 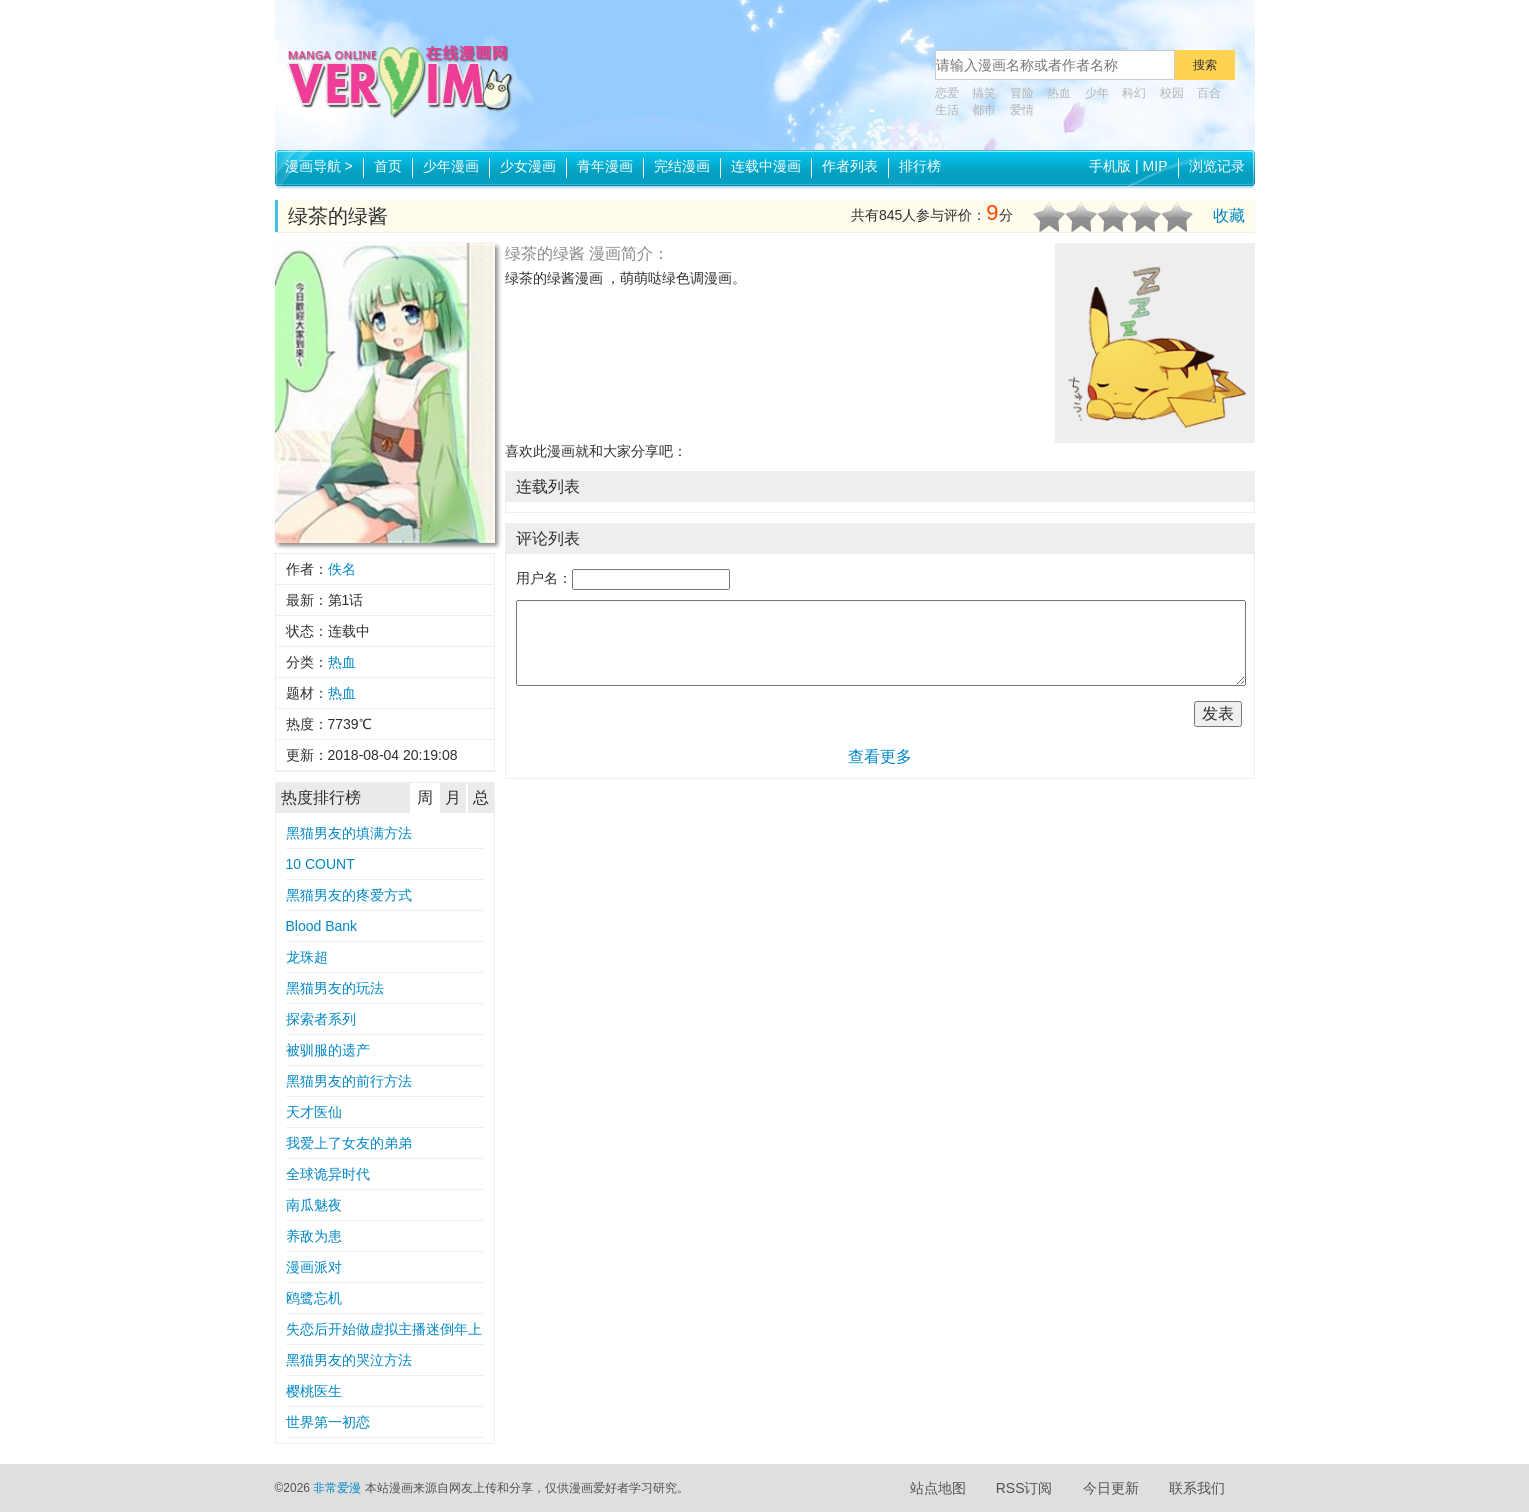 I want to click on 搞笑, so click(x=984, y=93).